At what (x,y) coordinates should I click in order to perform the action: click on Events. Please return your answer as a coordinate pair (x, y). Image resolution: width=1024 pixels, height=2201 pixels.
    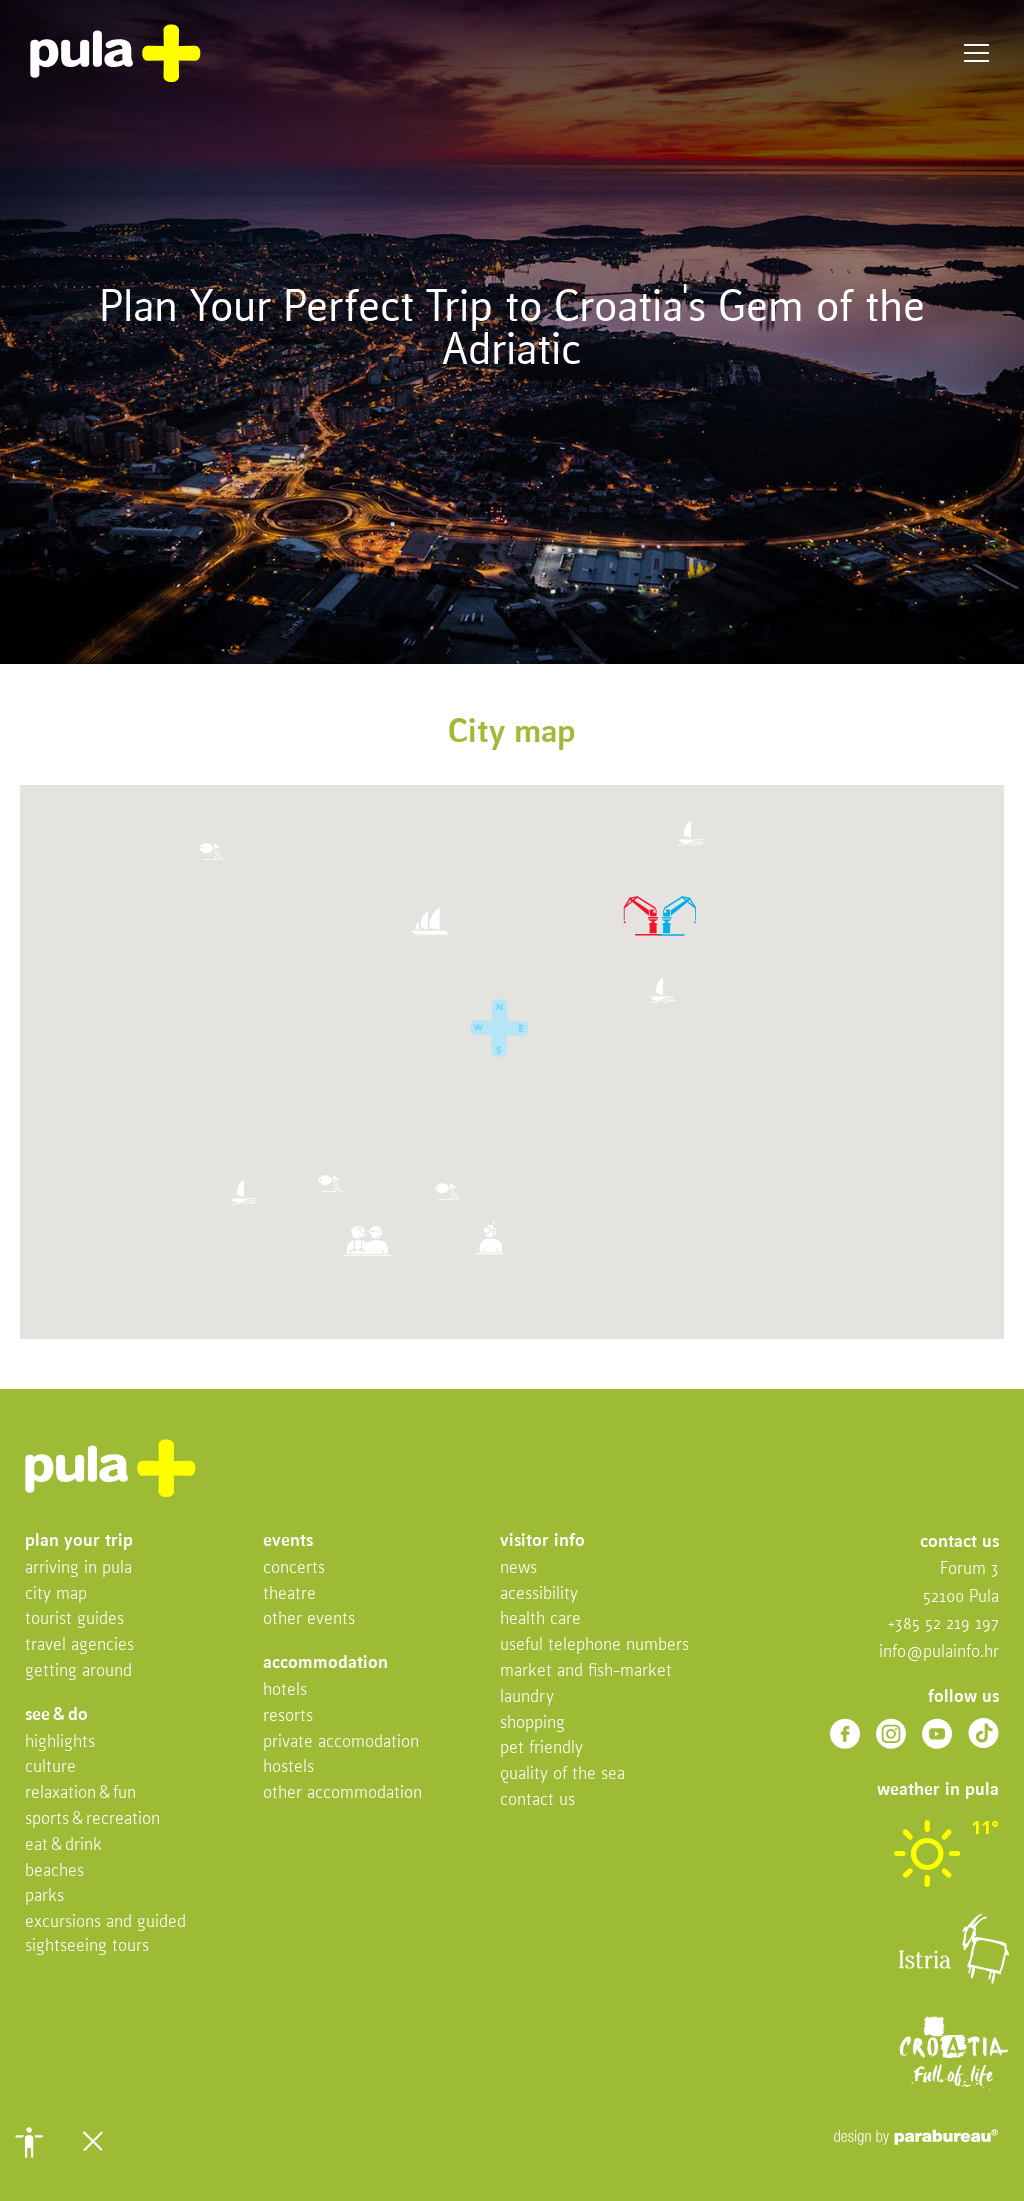
    Looking at the image, I should click on (288, 1541).